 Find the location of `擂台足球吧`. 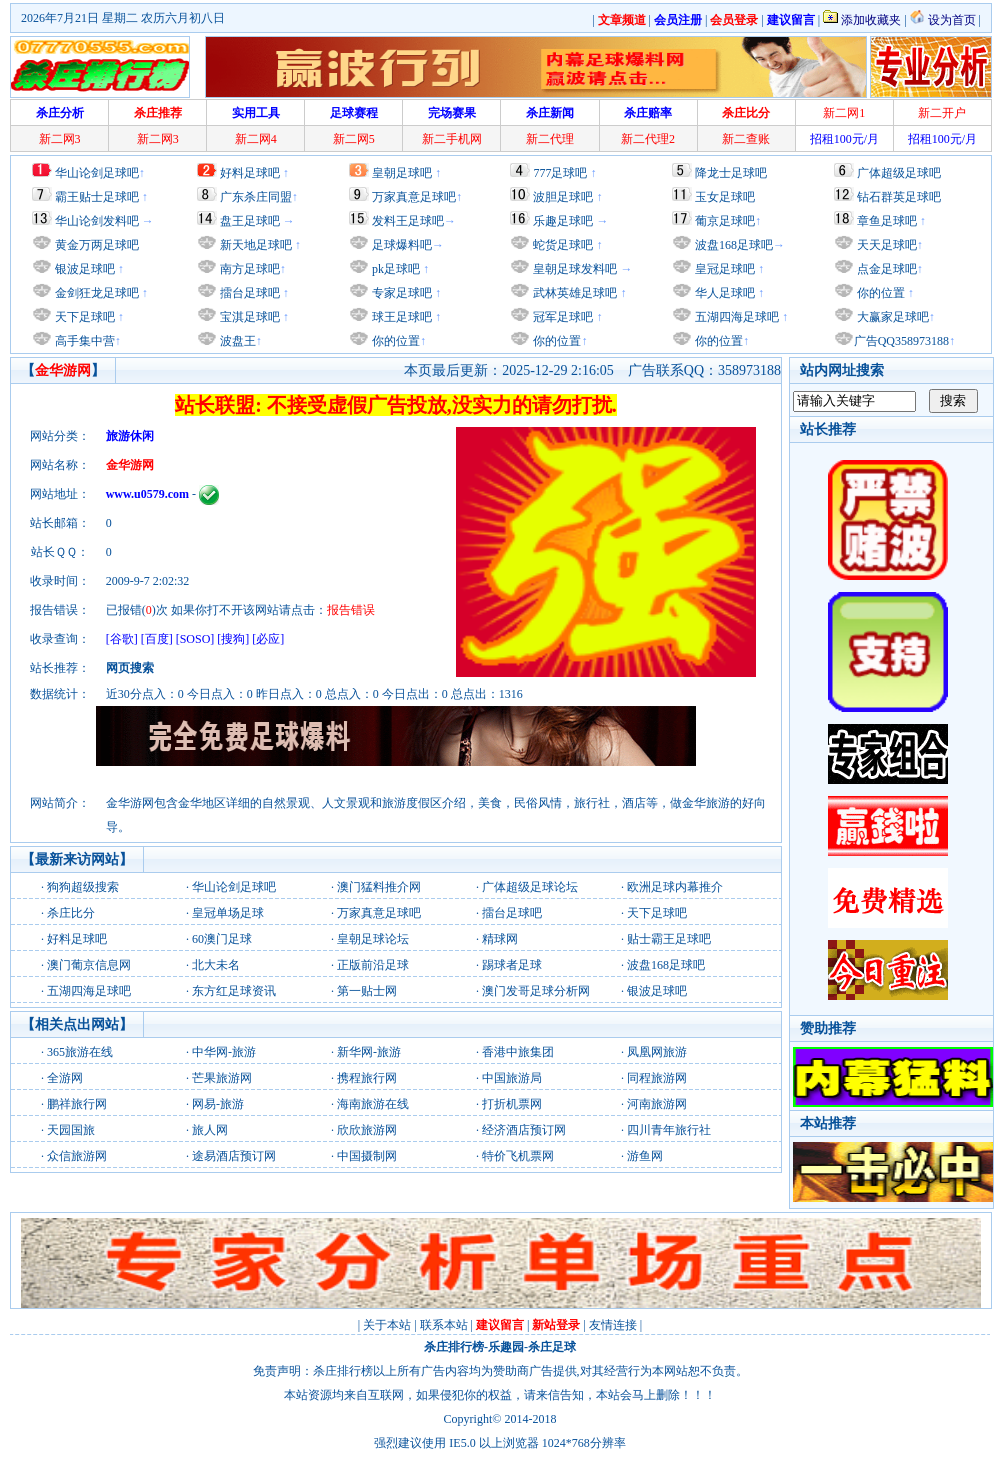

擂台足球吧 is located at coordinates (248, 293).